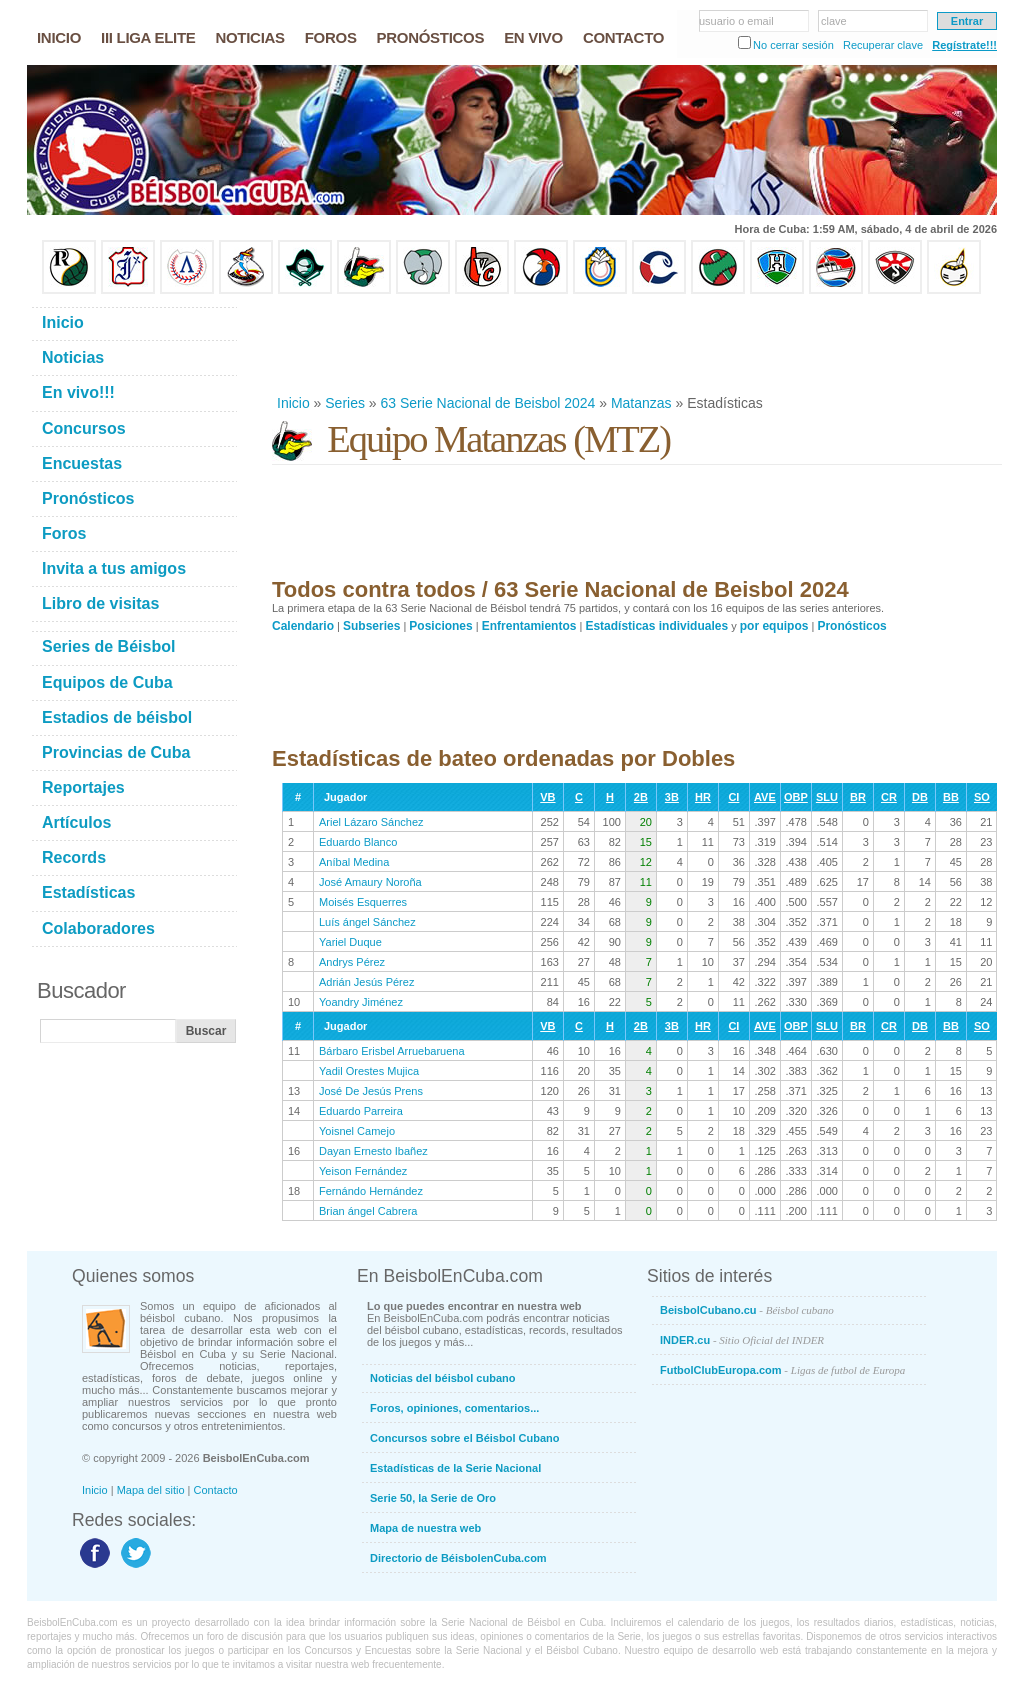  What do you see at coordinates (458, 1558) in the screenshot?
I see `Directorio de BéisbolenCuba.com` at bounding box center [458, 1558].